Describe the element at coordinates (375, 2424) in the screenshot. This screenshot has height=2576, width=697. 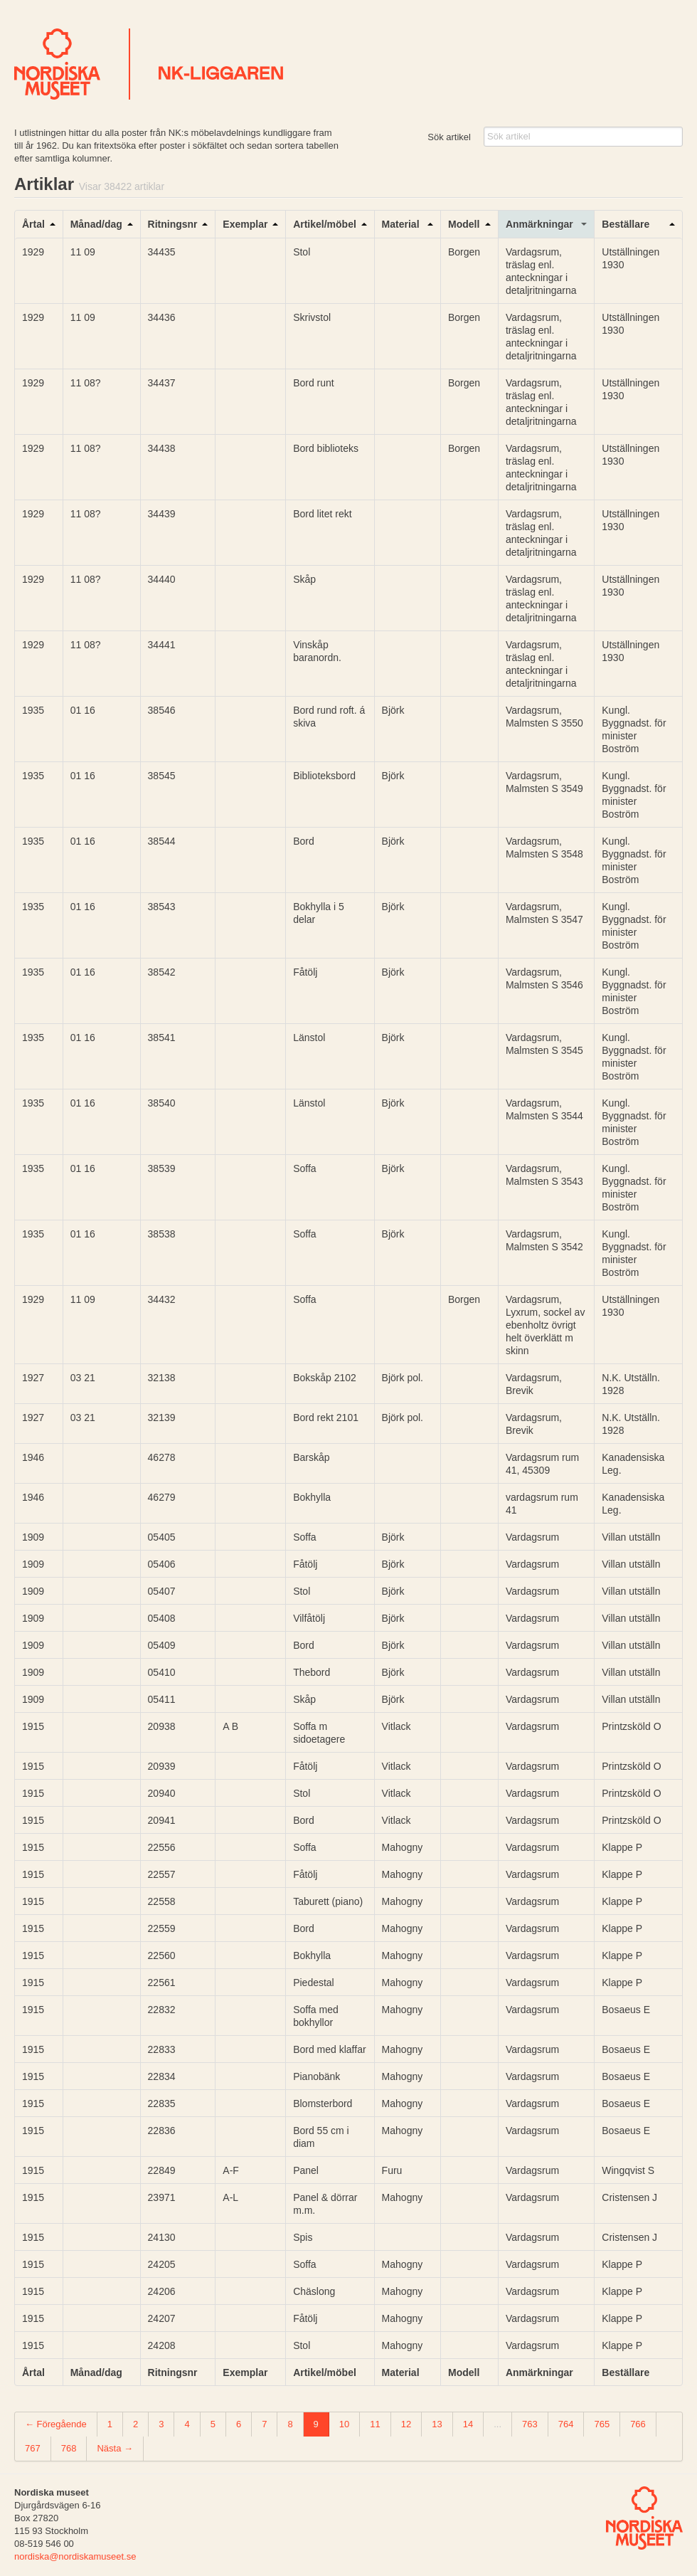
I see `11` at that location.